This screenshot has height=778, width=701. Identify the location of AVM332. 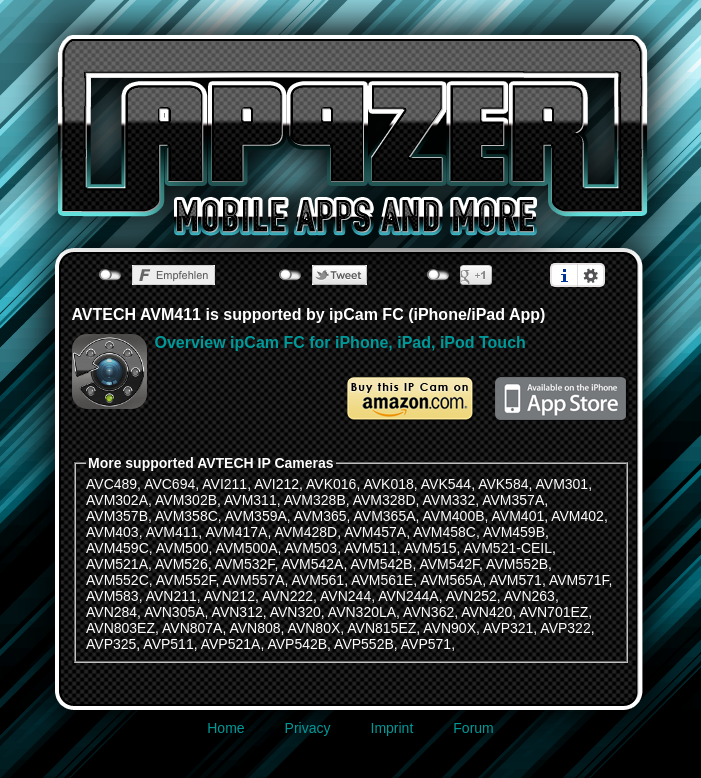
(449, 500).